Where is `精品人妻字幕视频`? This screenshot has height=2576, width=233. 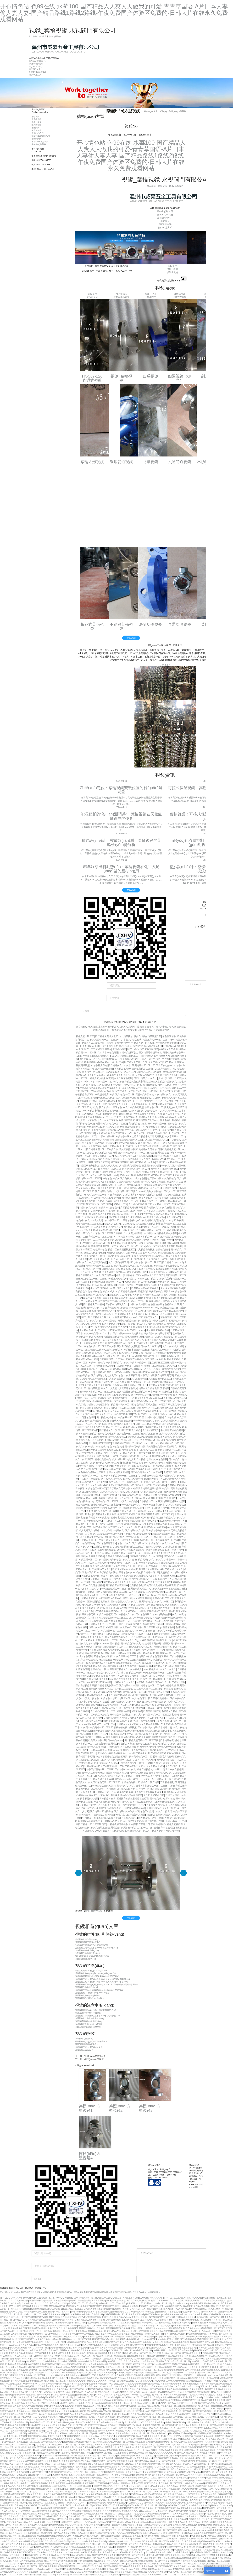
精品人妻字幕视频 is located at coordinates (222, 2491).